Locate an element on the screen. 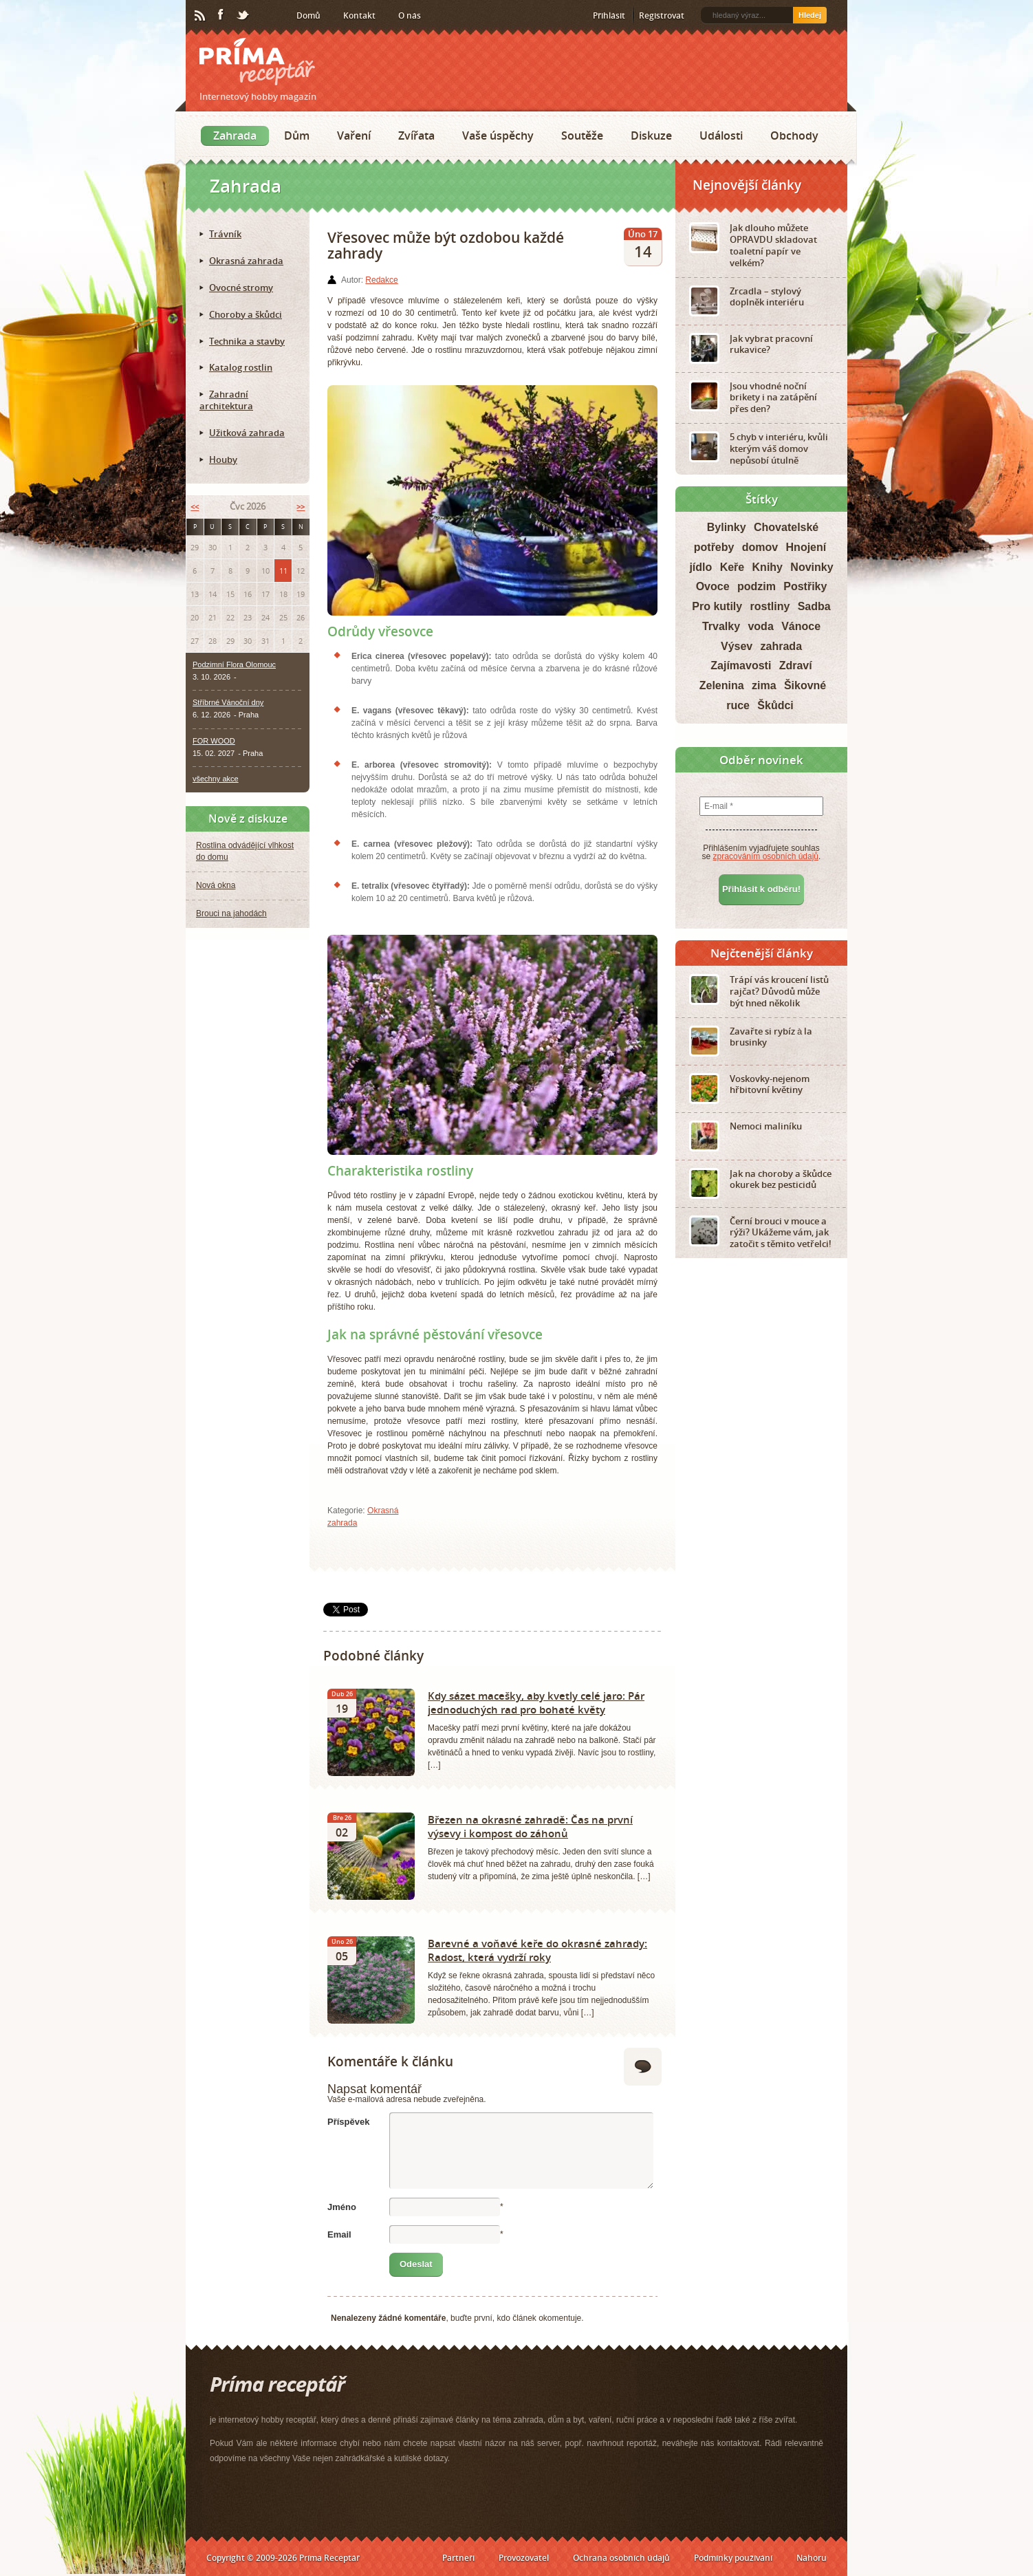 The width and height of the screenshot is (1033, 2576). domov is located at coordinates (760, 547).